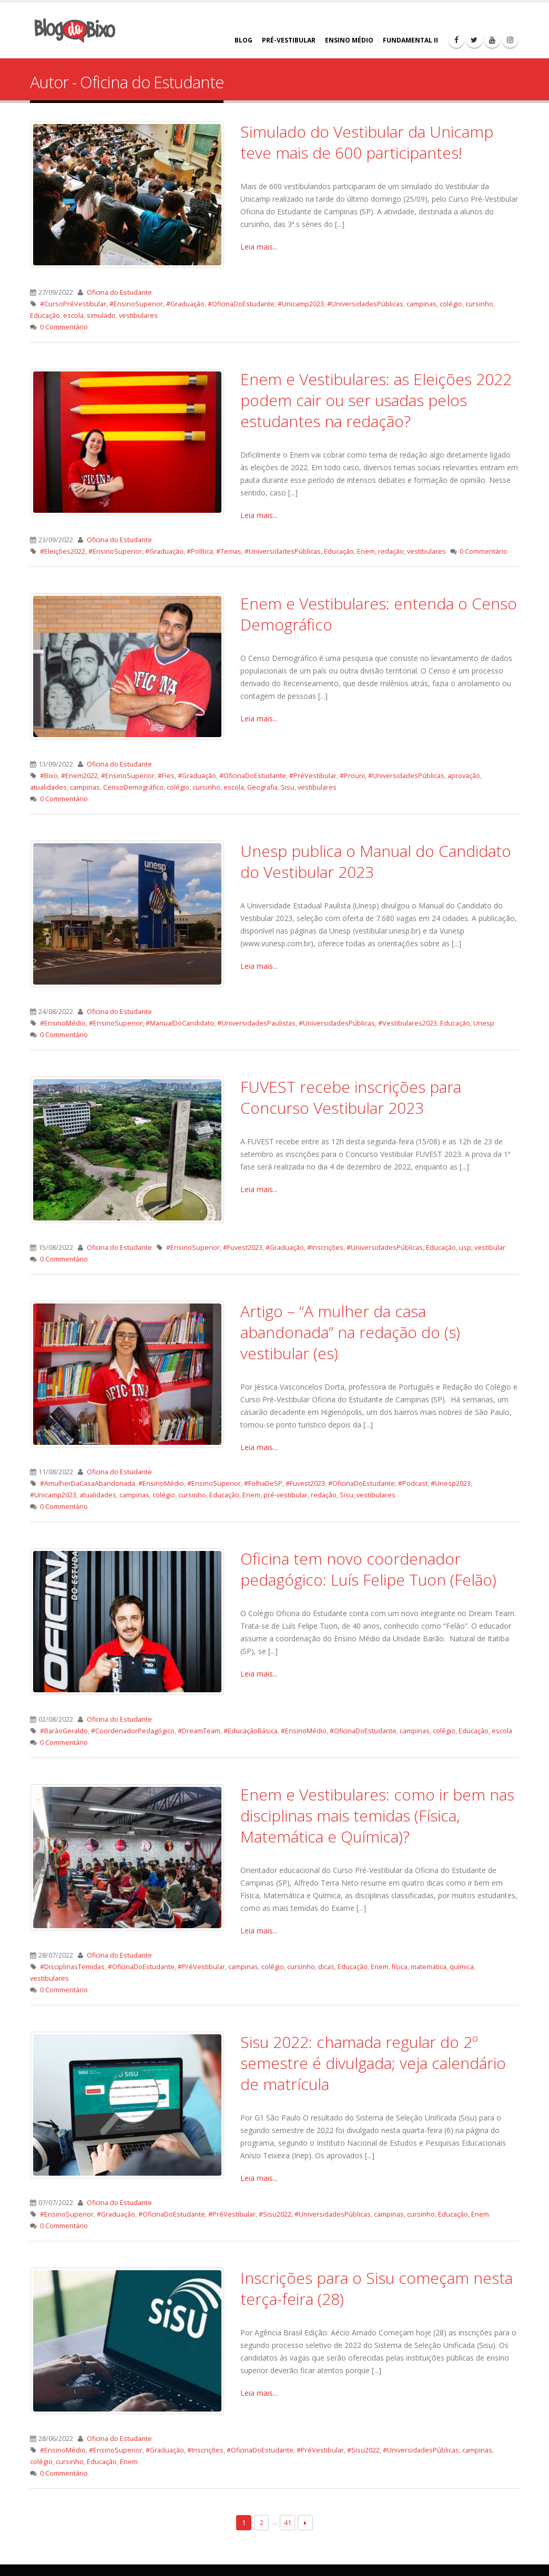  Describe the element at coordinates (464, 775) in the screenshot. I see `aprovação` at that location.